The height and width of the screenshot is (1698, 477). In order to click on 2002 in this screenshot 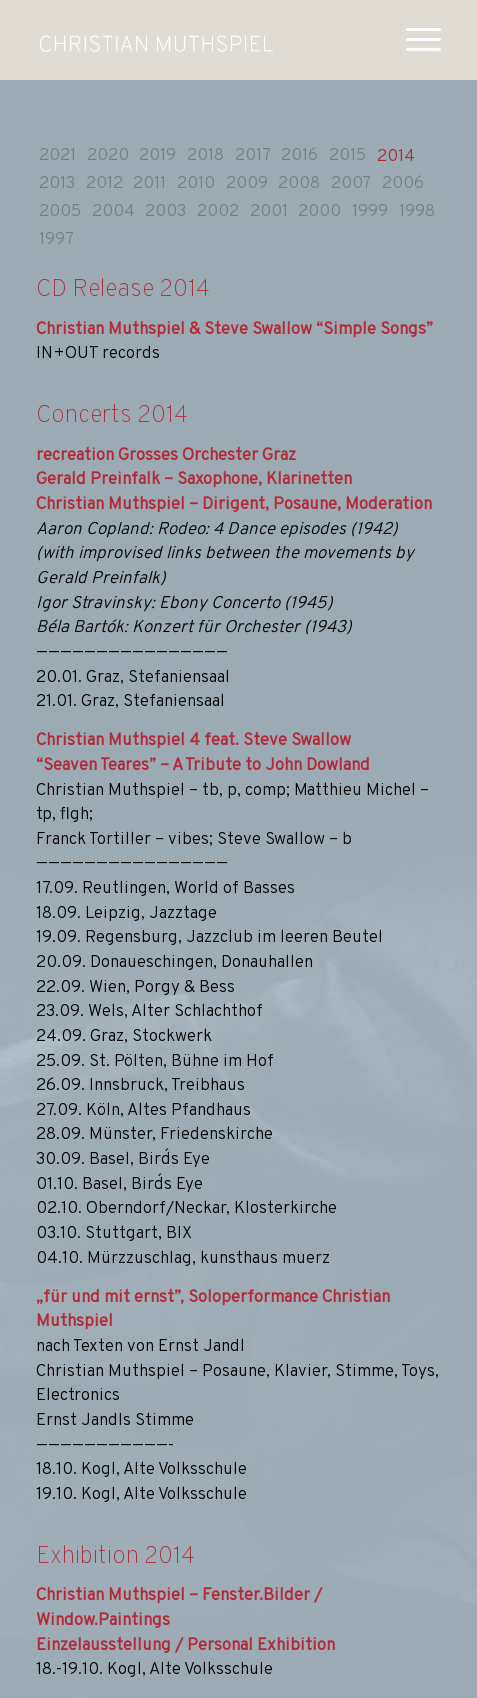, I will do `click(218, 212)`.